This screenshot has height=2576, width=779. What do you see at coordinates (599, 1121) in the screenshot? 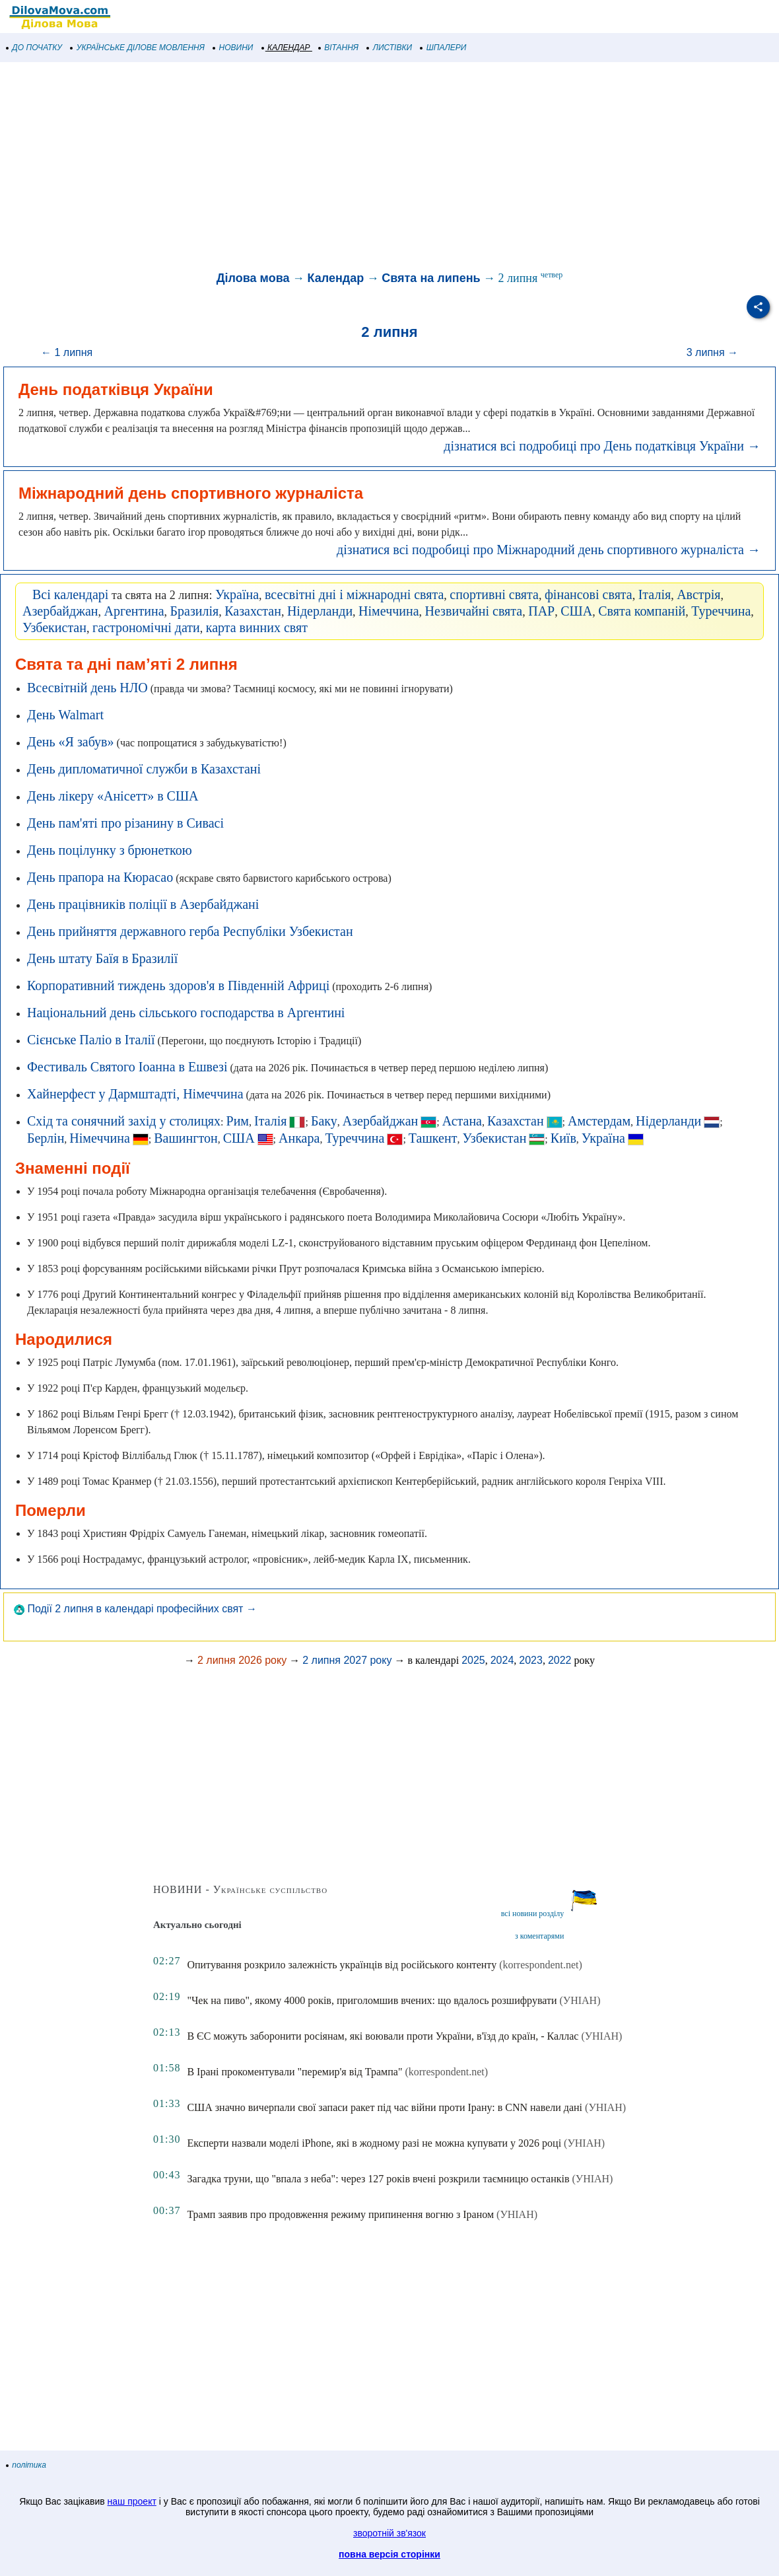
I see `Амстердам` at bounding box center [599, 1121].